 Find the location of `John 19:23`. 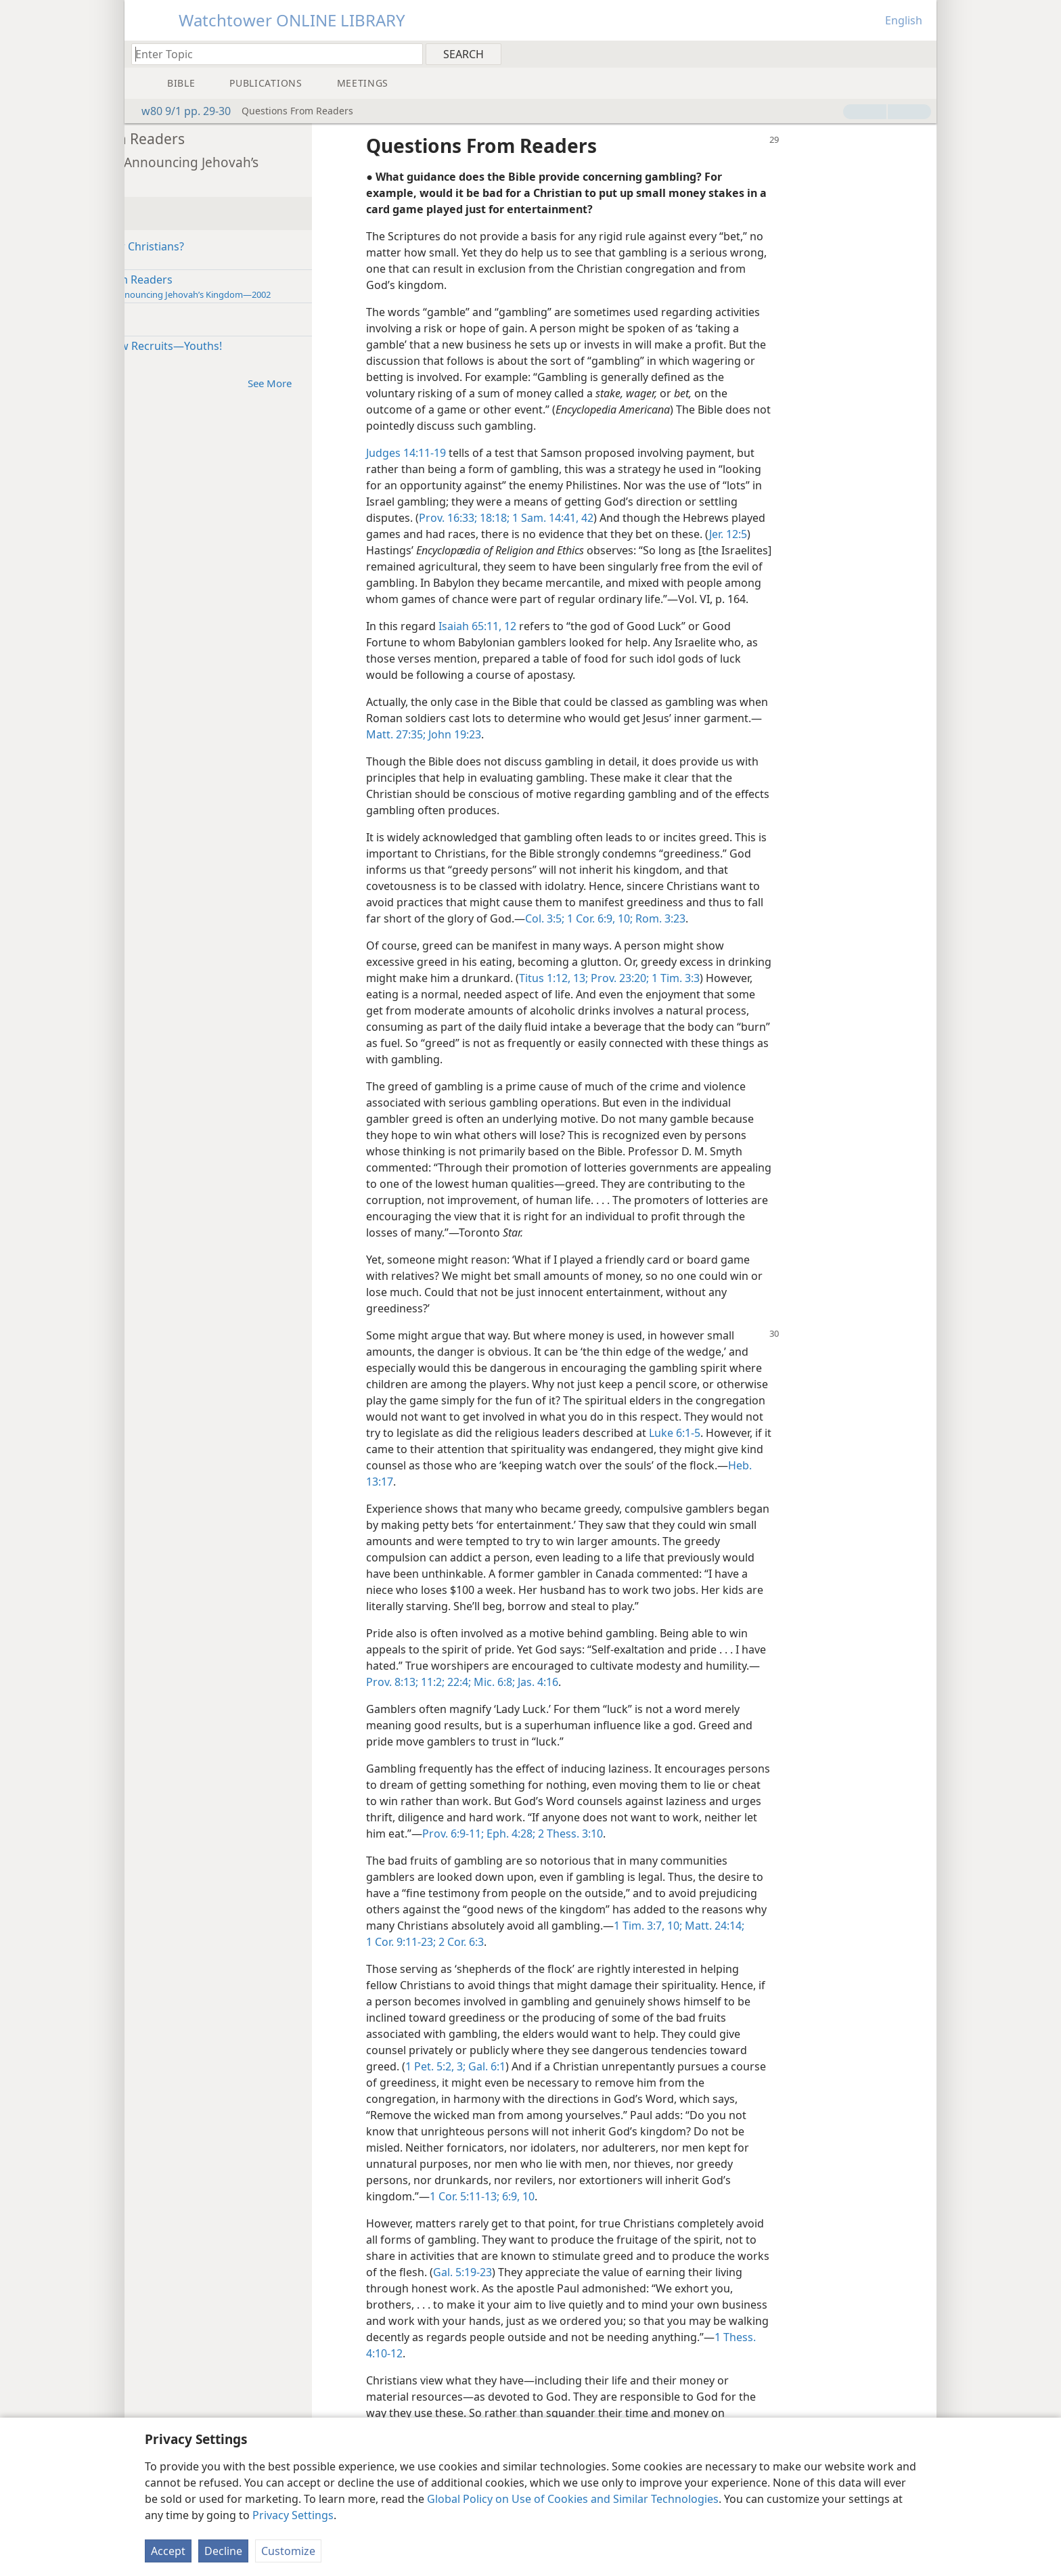

John 19:23 is located at coordinates (628, 750).